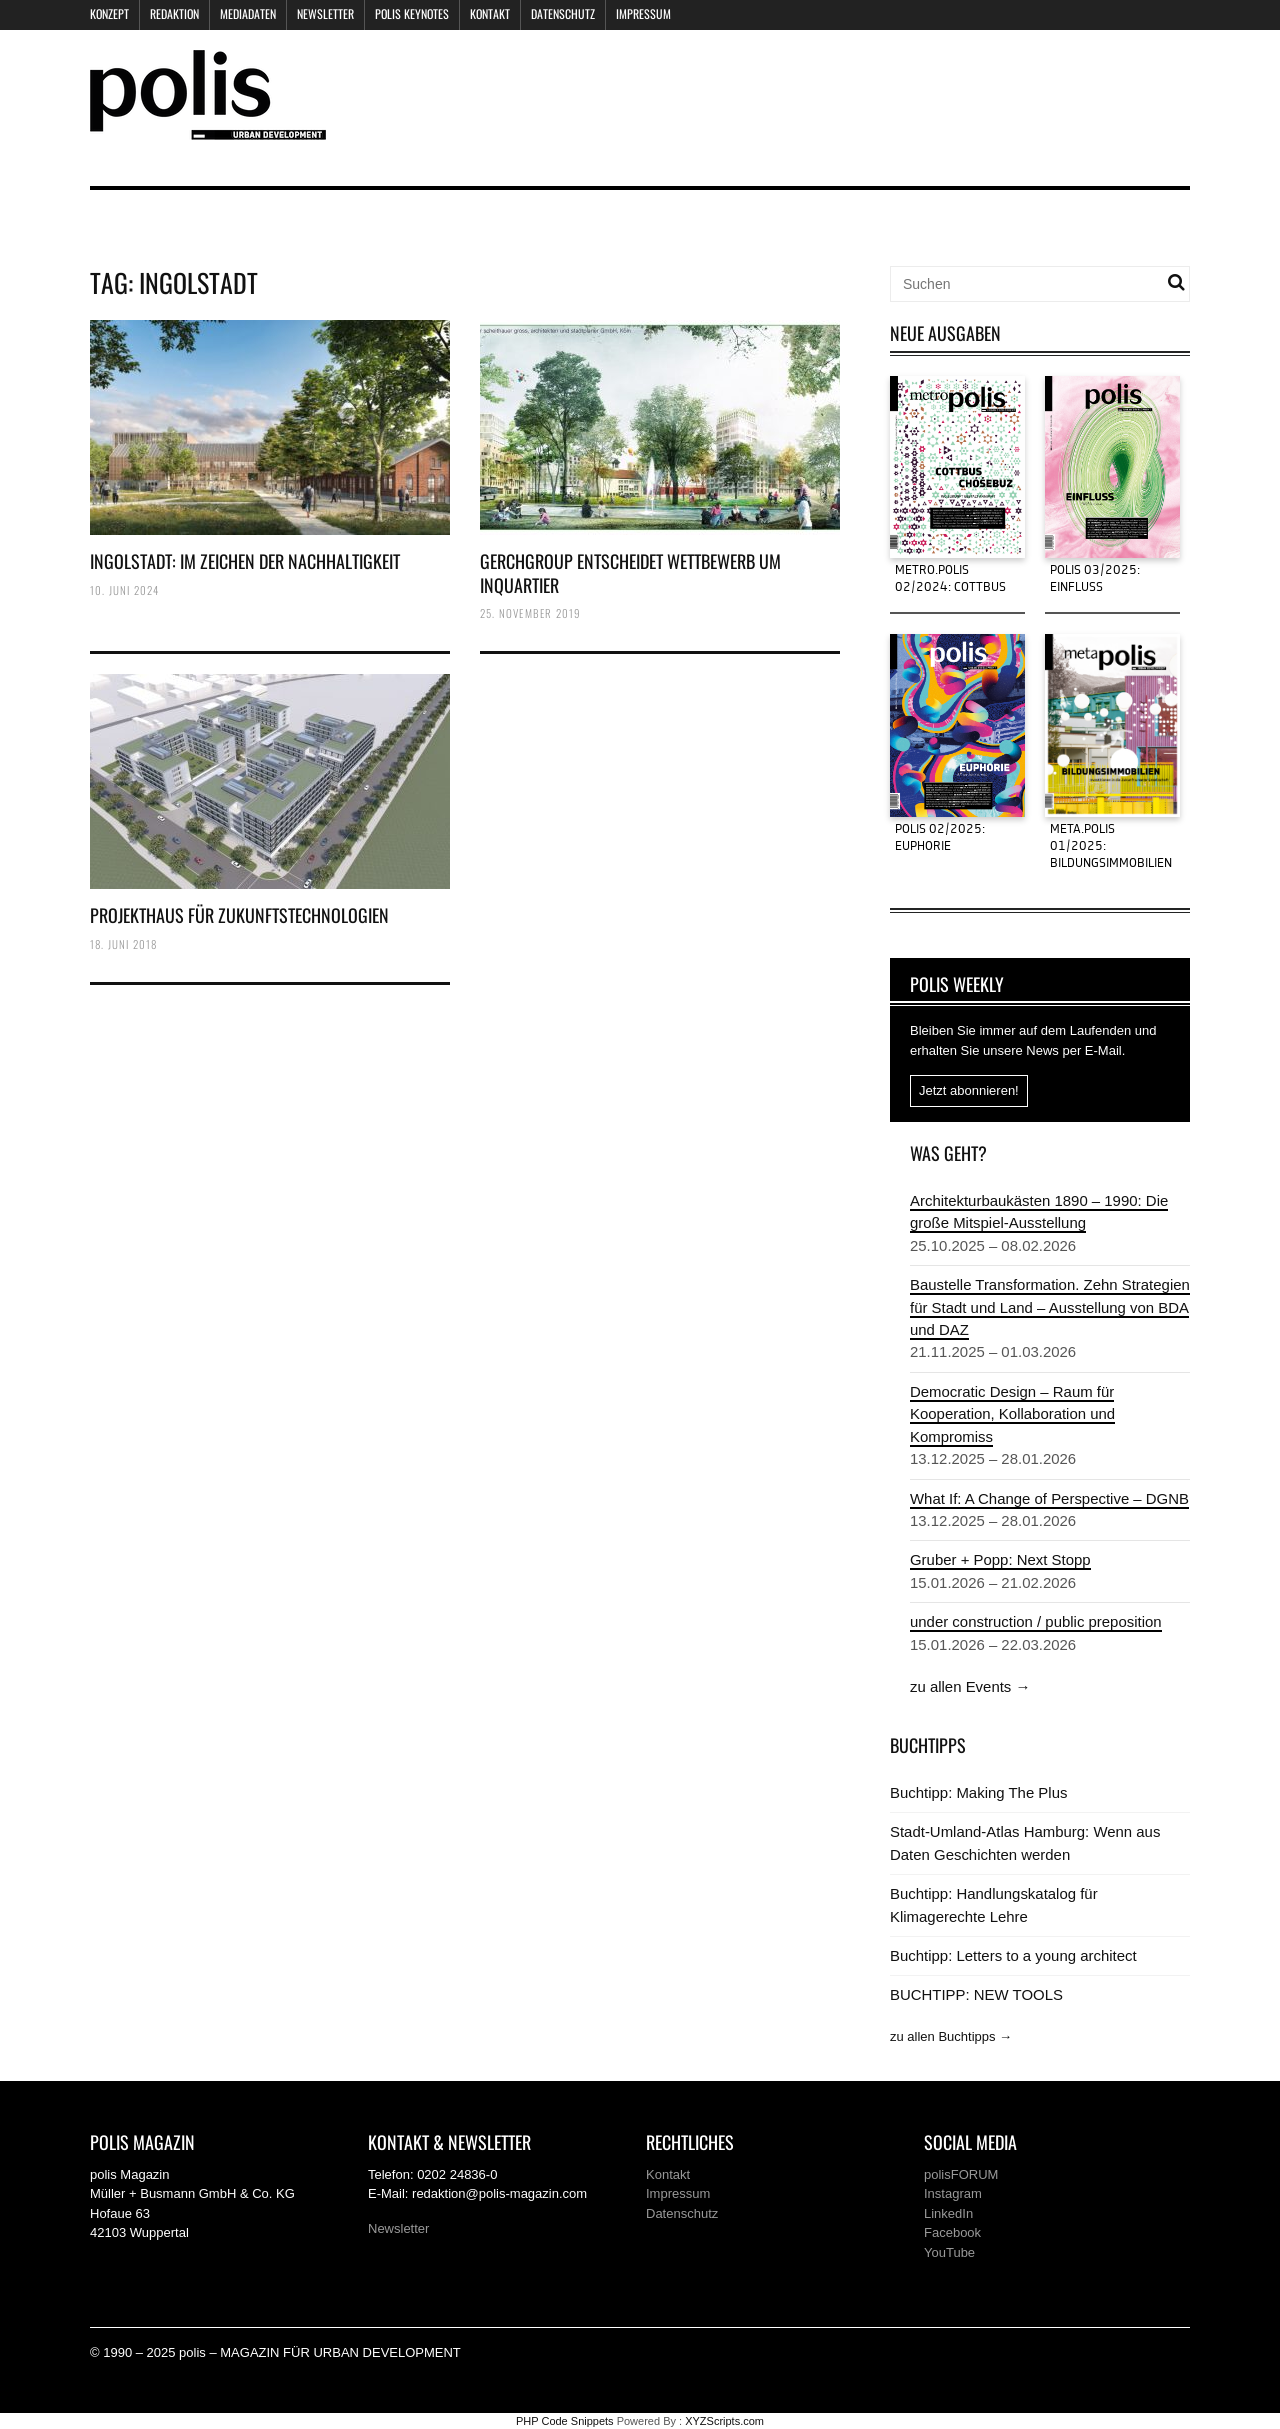 Image resolution: width=1280 pixels, height=2429 pixels. Describe the element at coordinates (643, 13) in the screenshot. I see `Impressum` at that location.